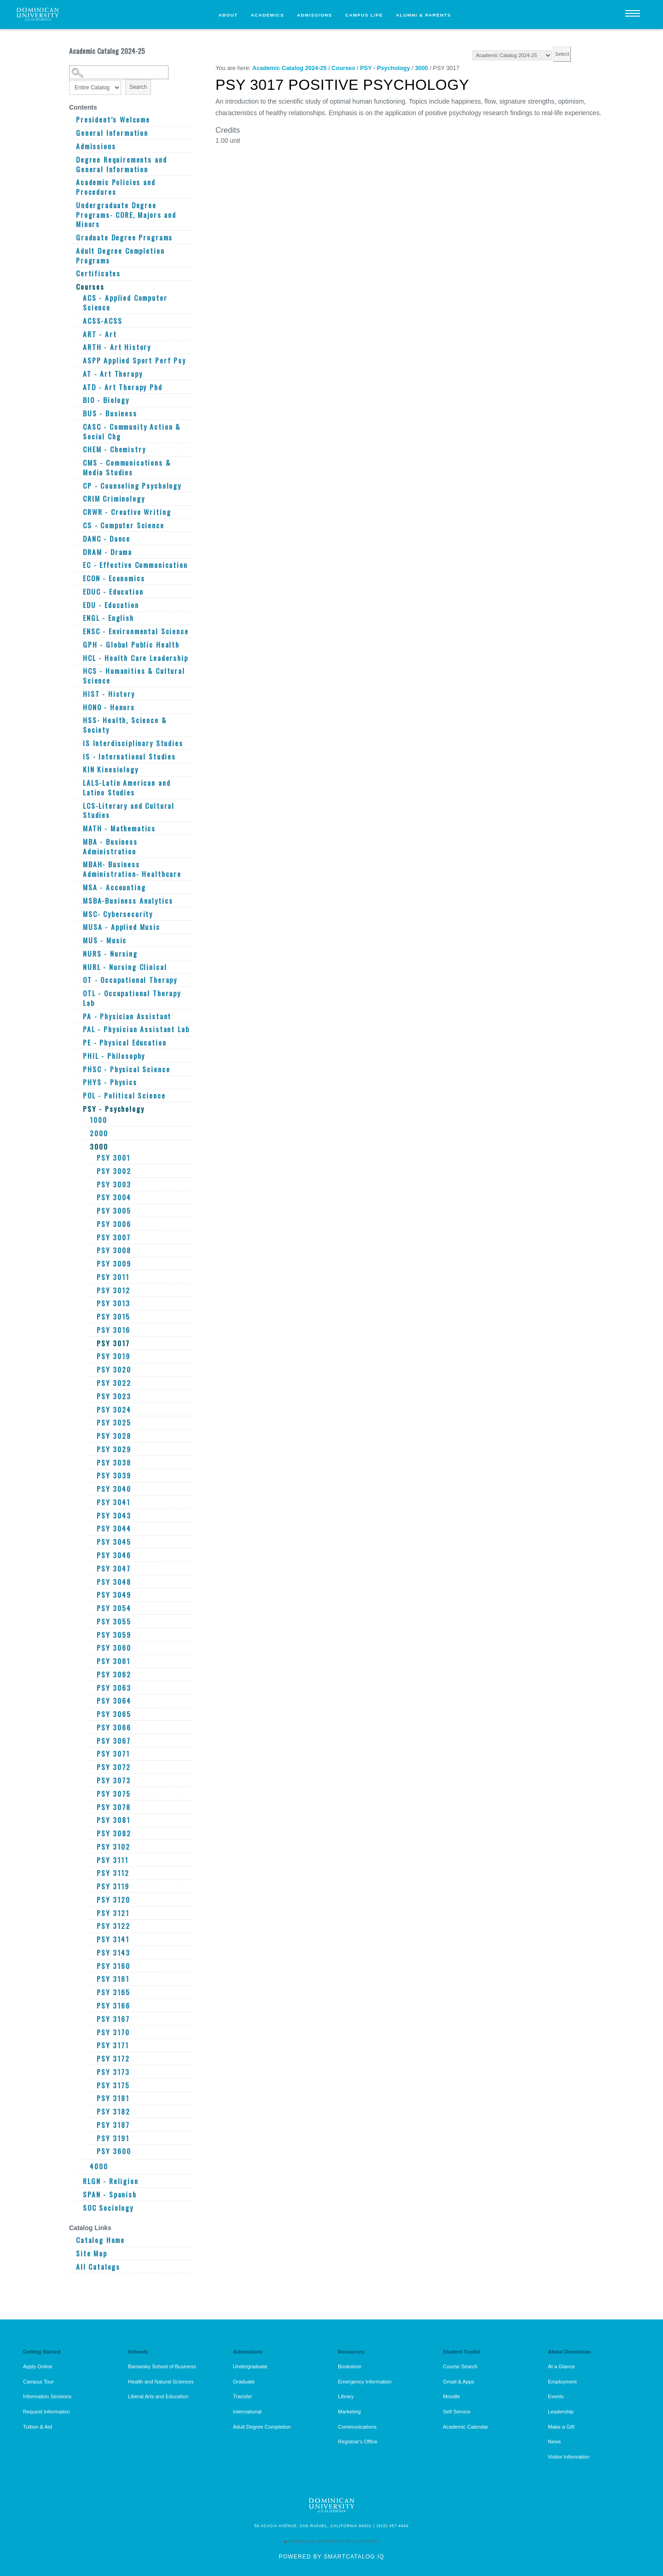 This screenshot has height=2576, width=663. I want to click on LCS-Literary and Cultural Studies, so click(128, 810).